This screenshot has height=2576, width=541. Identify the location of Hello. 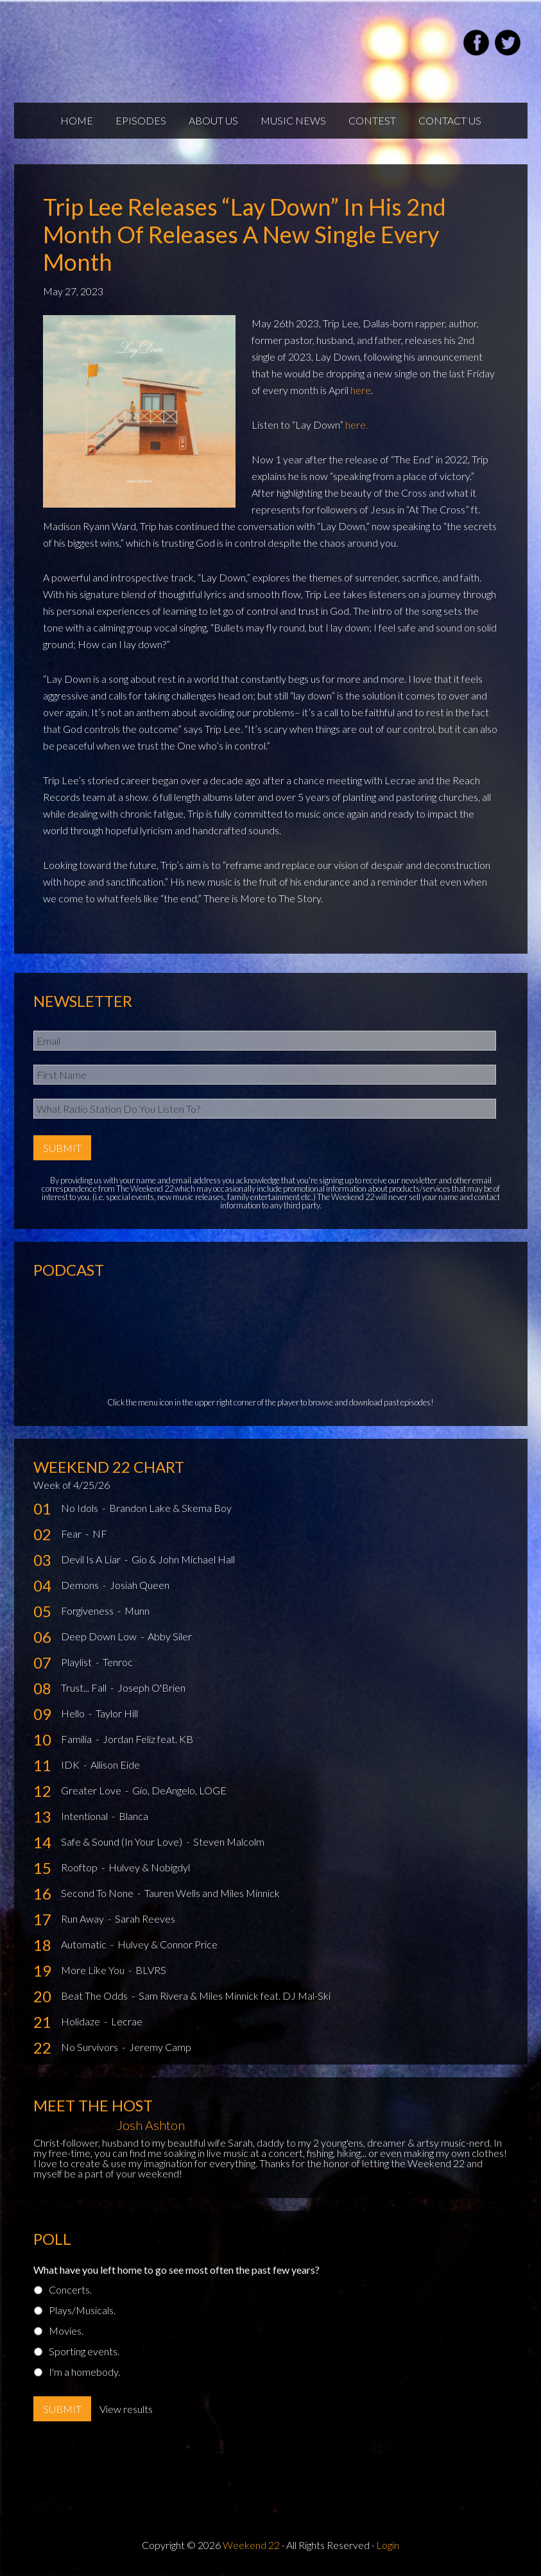
(74, 1713).